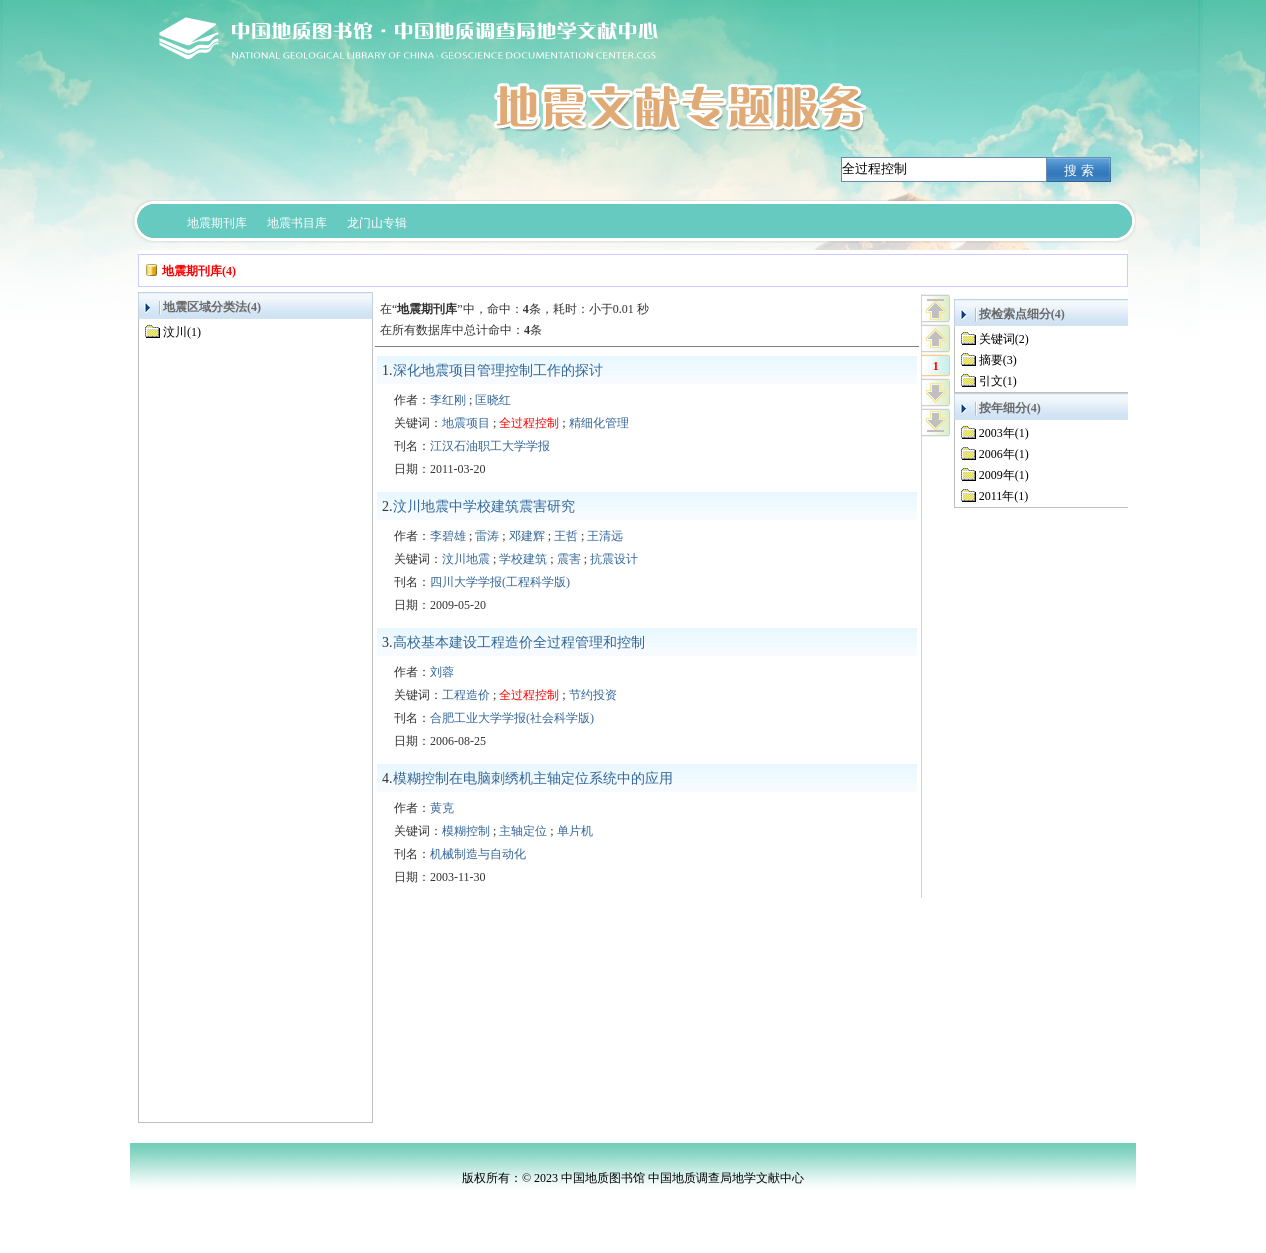 The height and width of the screenshot is (1253, 1266). Describe the element at coordinates (523, 831) in the screenshot. I see `主轴定位` at that location.